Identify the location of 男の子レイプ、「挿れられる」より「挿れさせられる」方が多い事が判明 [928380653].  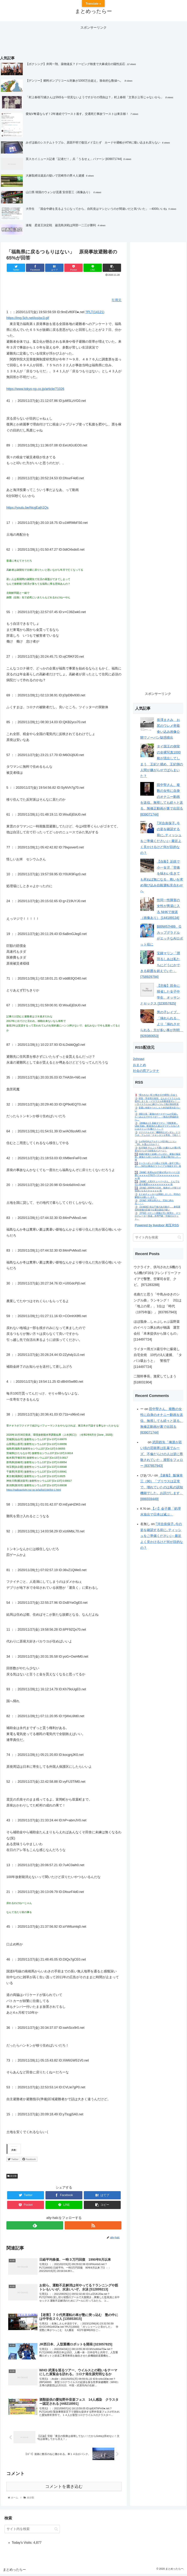
(162, 1024).